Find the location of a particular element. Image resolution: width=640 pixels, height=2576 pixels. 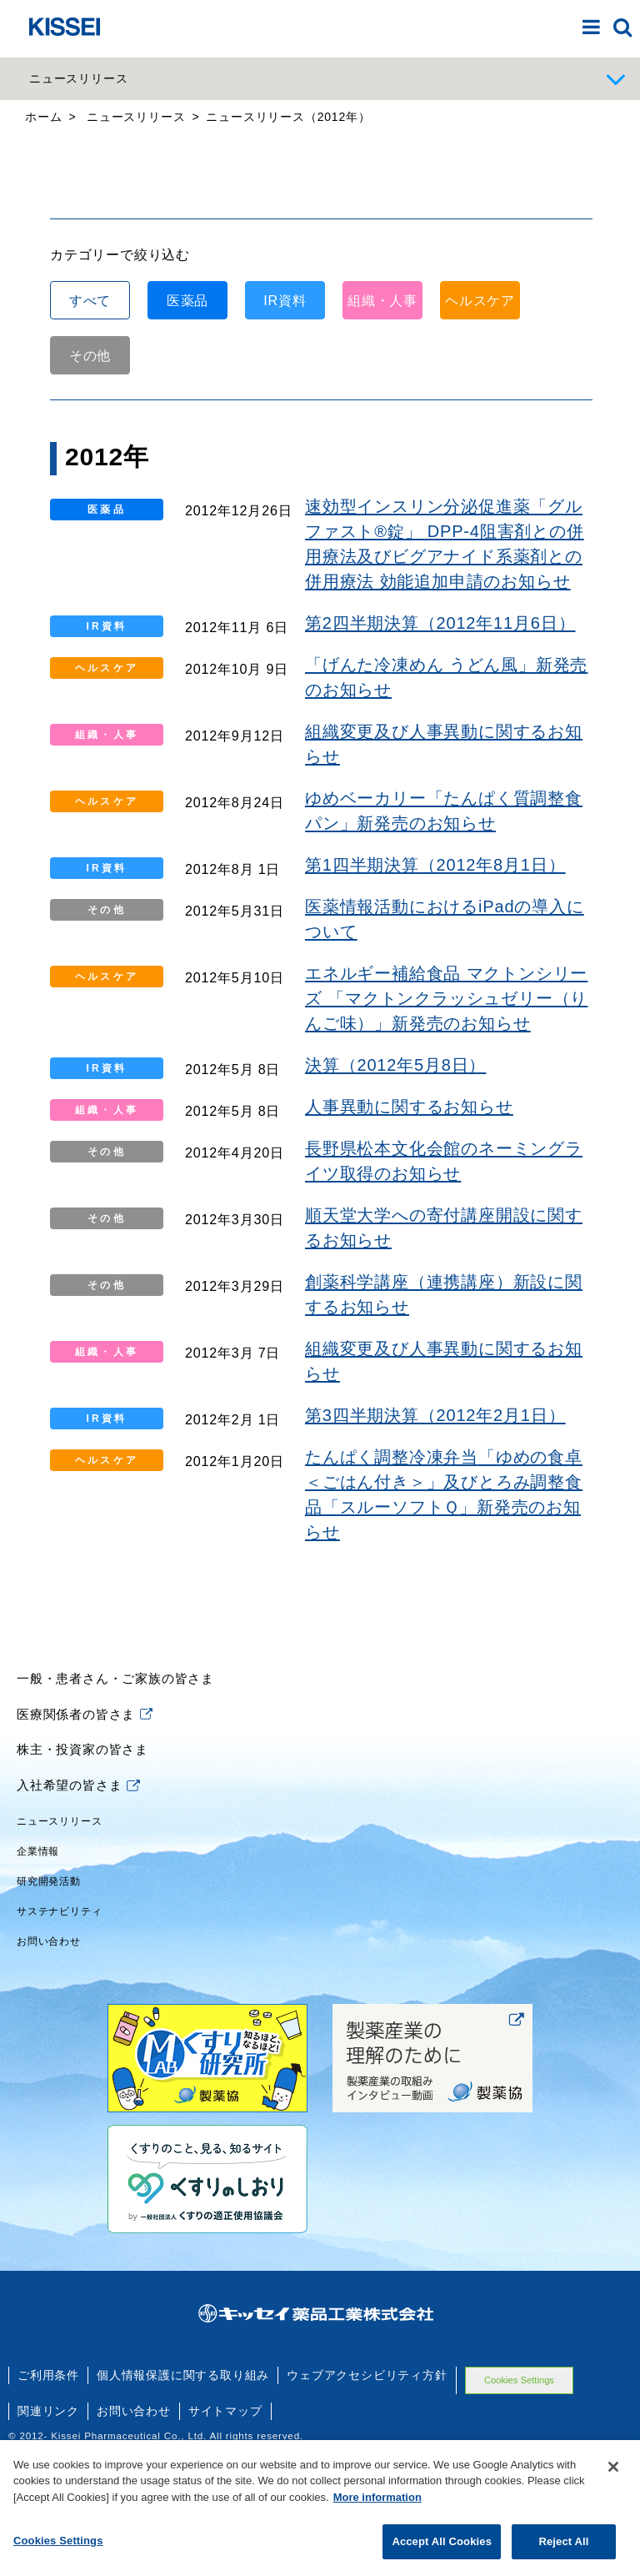

Cookies Settings is located at coordinates (58, 2556).